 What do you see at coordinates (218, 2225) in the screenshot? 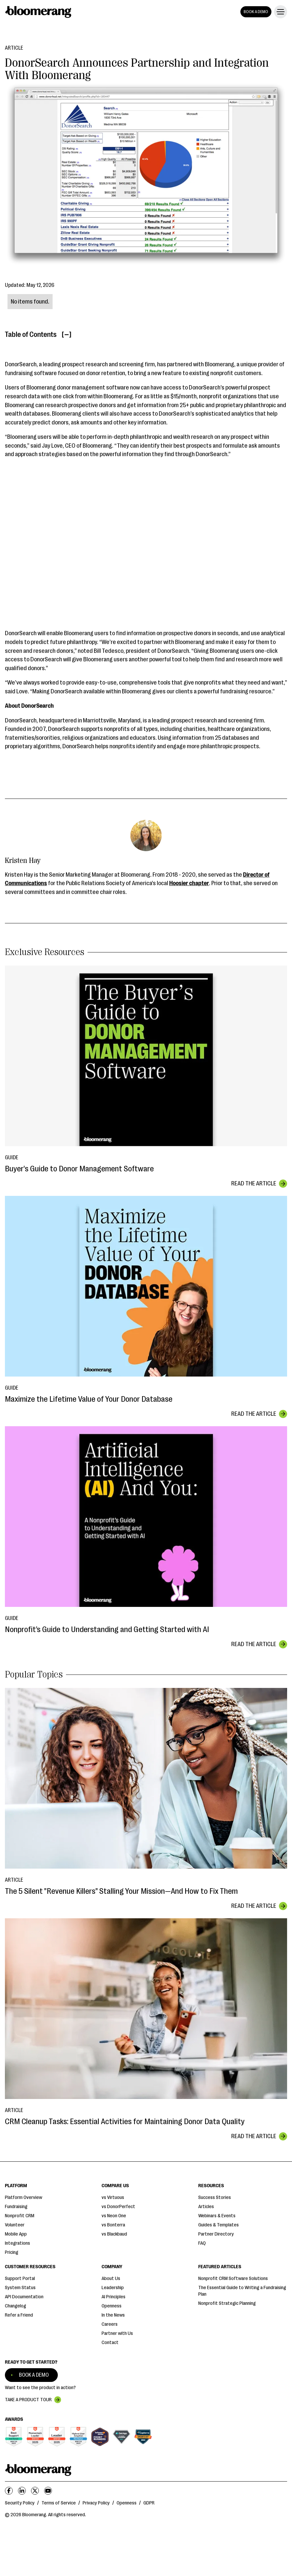
I see `Guides & Templates` at bounding box center [218, 2225].